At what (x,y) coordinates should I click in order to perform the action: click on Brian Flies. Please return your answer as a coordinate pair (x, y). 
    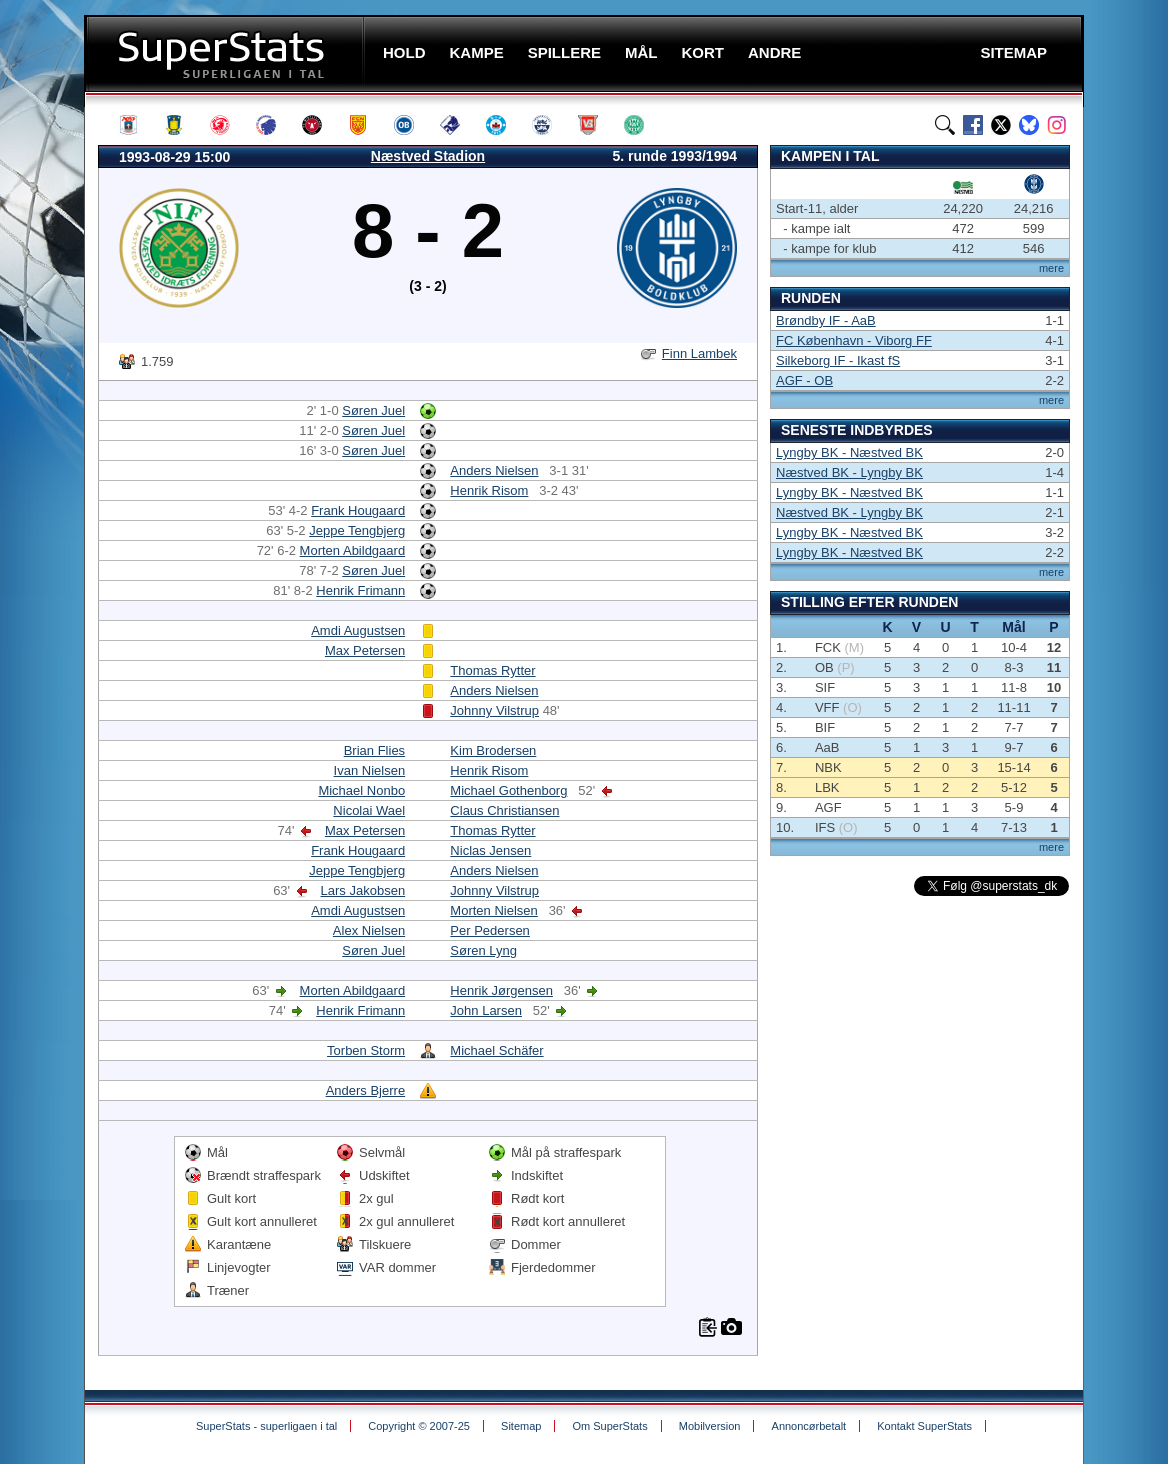
    Looking at the image, I should click on (374, 750).